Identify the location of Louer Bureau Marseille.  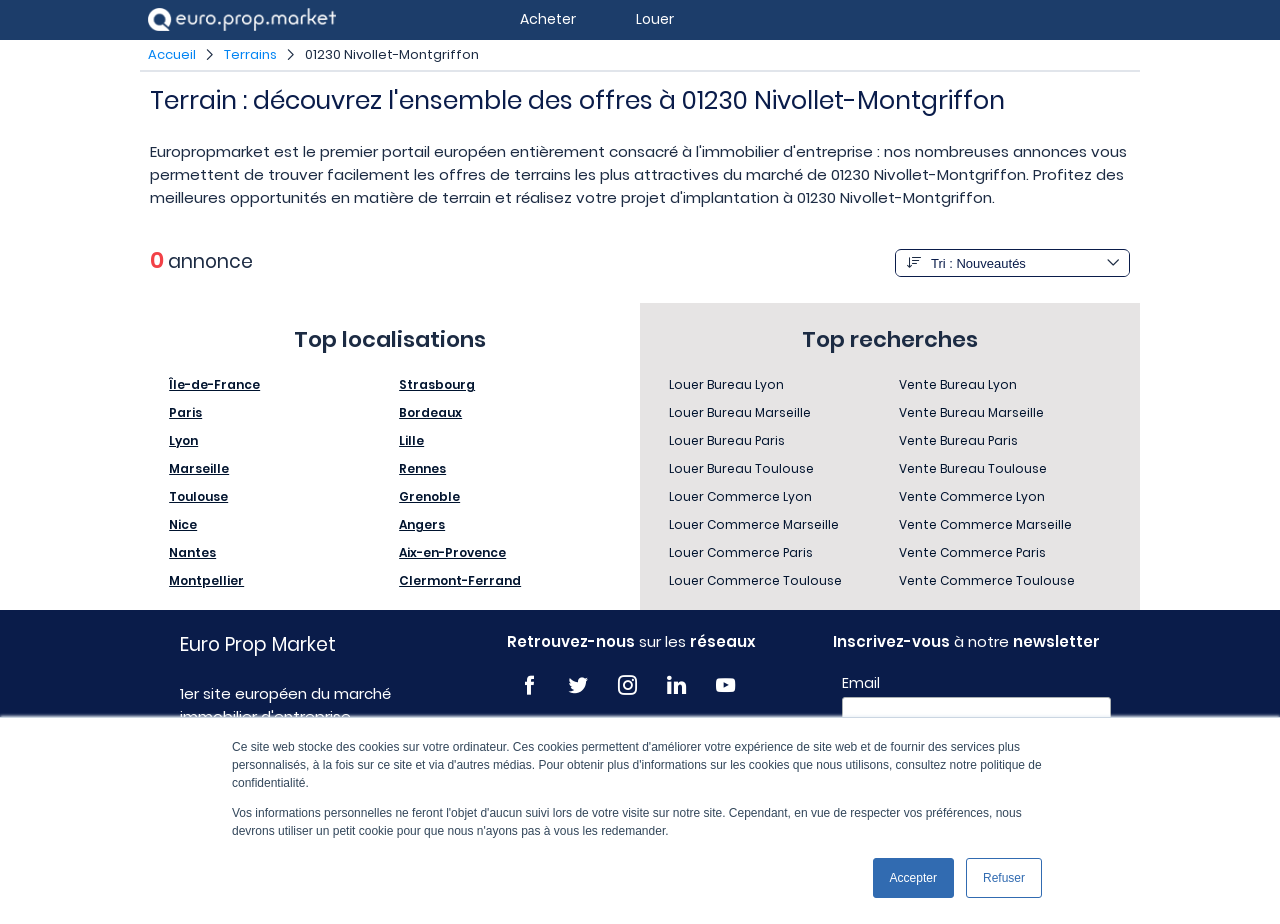
(740, 412).